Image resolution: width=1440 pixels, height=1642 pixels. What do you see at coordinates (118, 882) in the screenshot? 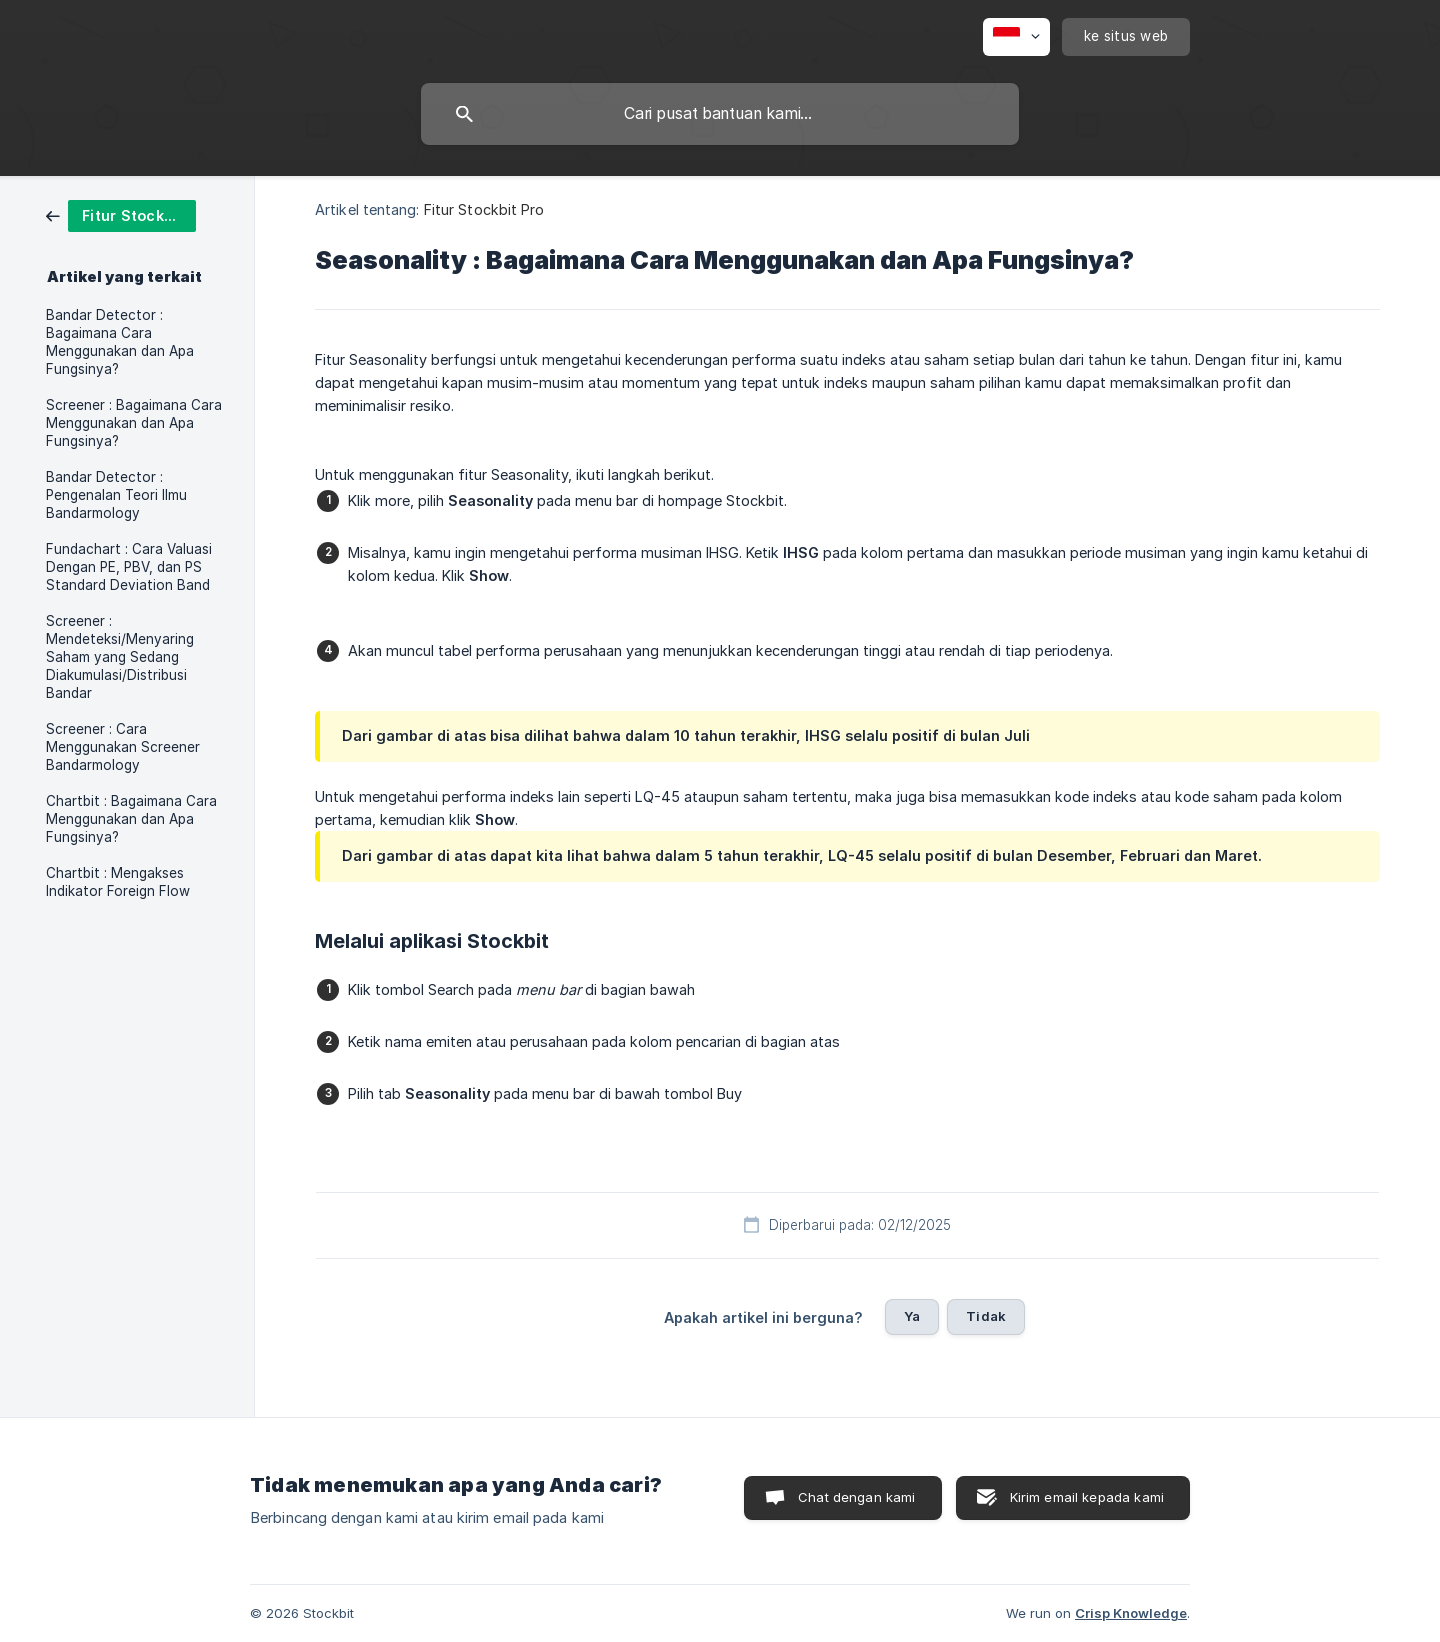
I see `Chartbit : Mengakses Indikator Foreign Flow [link]` at bounding box center [118, 882].